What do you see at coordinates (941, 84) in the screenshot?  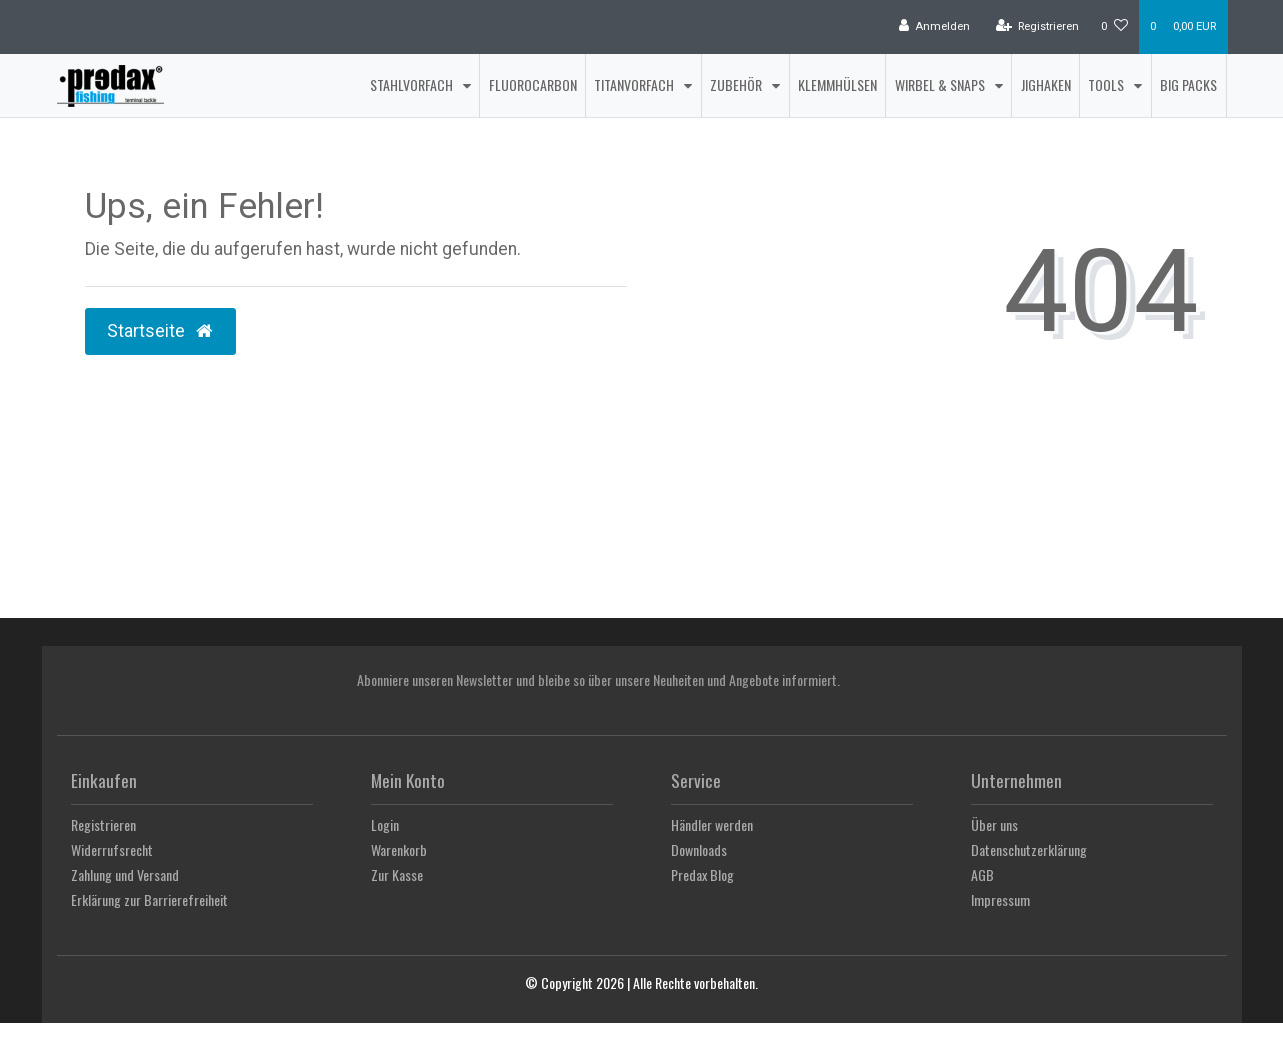 I see `Wirbel & Snaps` at bounding box center [941, 84].